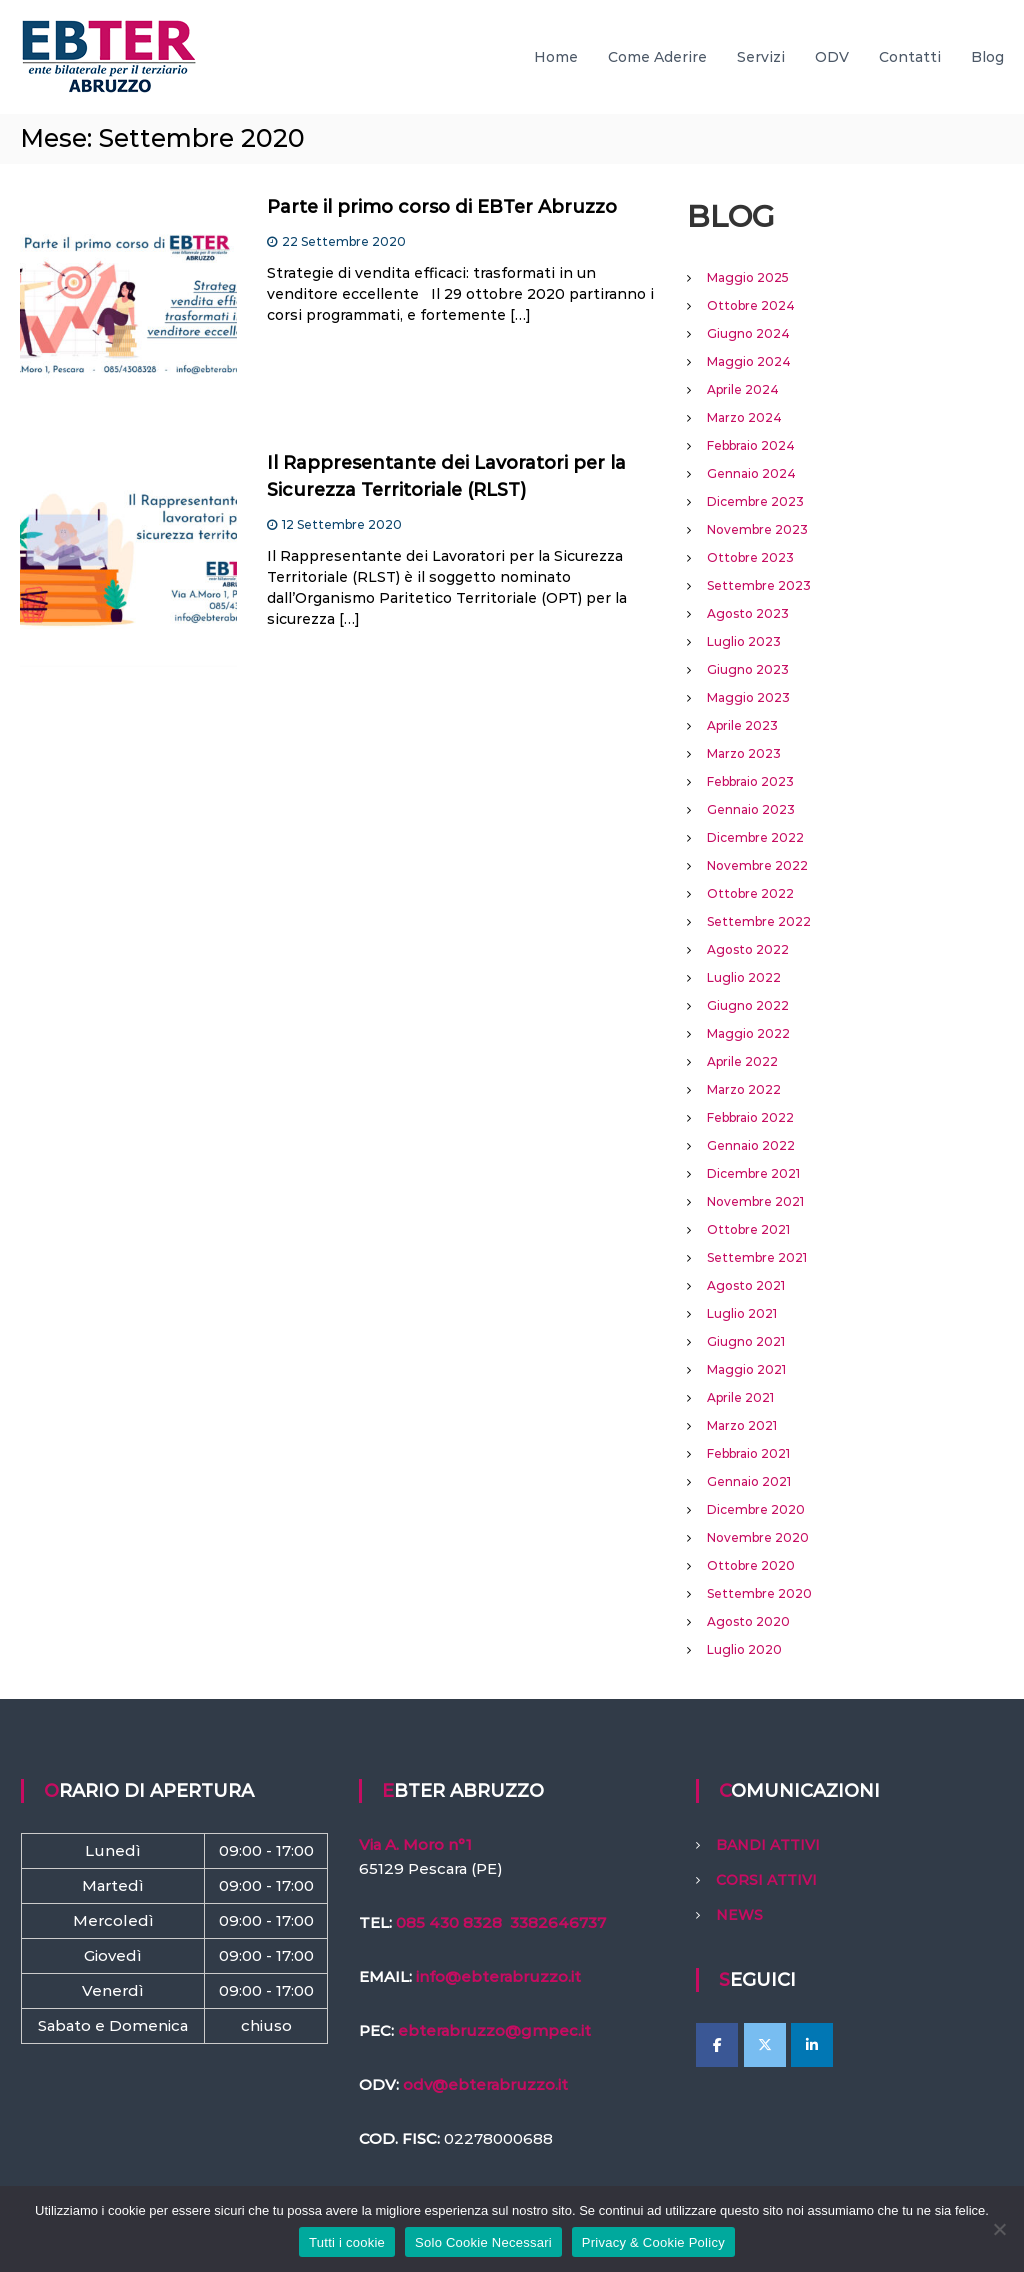 The height and width of the screenshot is (2272, 1024). Describe the element at coordinates (653, 2242) in the screenshot. I see `Privacy & Cookie Policy` at that location.